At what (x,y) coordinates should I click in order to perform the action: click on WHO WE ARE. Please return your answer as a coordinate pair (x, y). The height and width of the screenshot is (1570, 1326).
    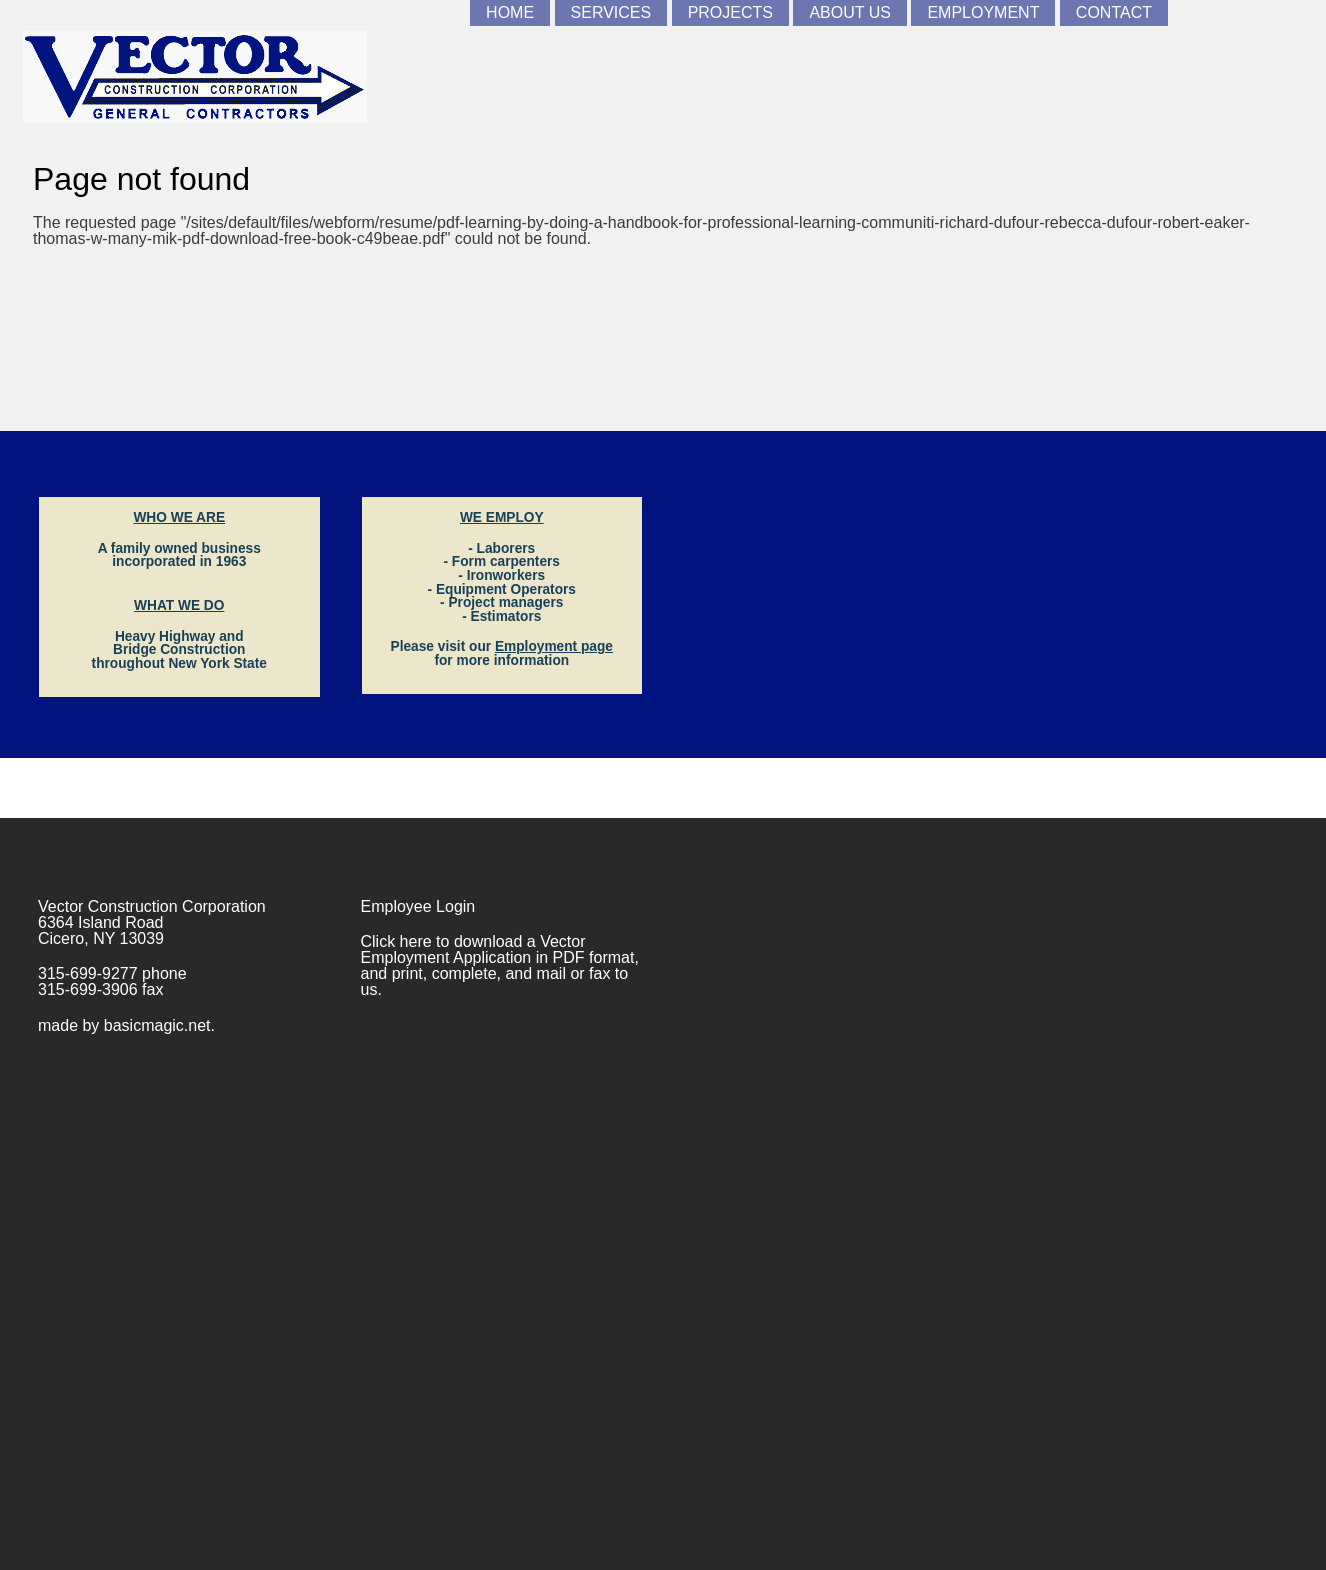
    Looking at the image, I should click on (179, 517).